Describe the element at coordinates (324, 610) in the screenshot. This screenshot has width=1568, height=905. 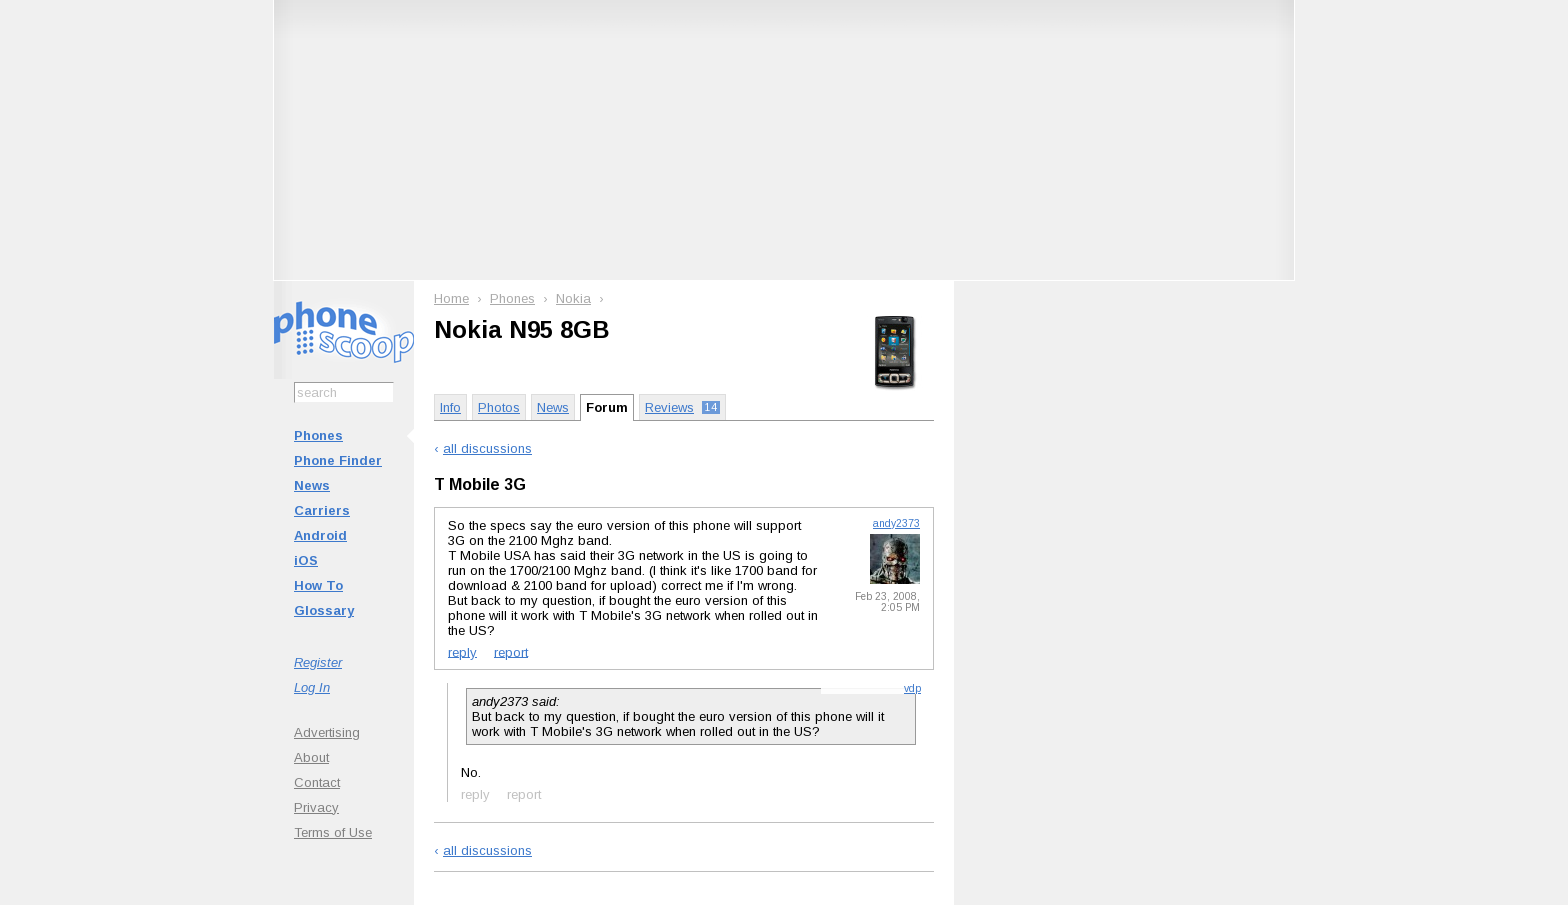
I see `Glossary` at that location.